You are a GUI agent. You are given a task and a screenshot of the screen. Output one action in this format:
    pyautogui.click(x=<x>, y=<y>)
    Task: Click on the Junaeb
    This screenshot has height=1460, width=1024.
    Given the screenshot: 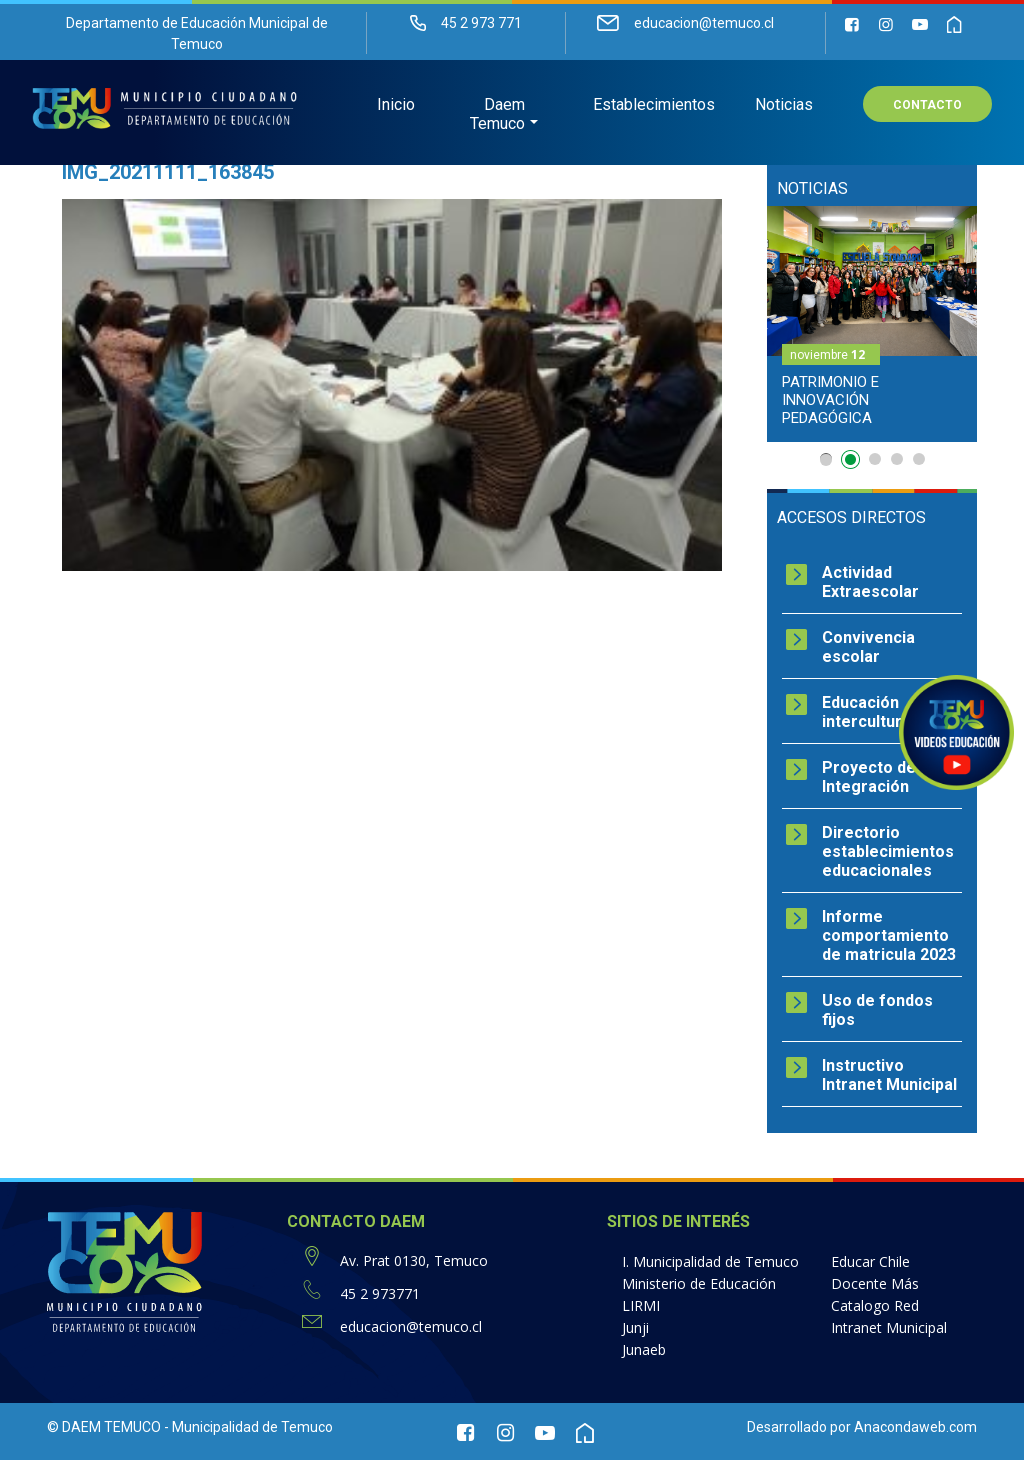 What is the action you would take?
    pyautogui.click(x=644, y=1349)
    